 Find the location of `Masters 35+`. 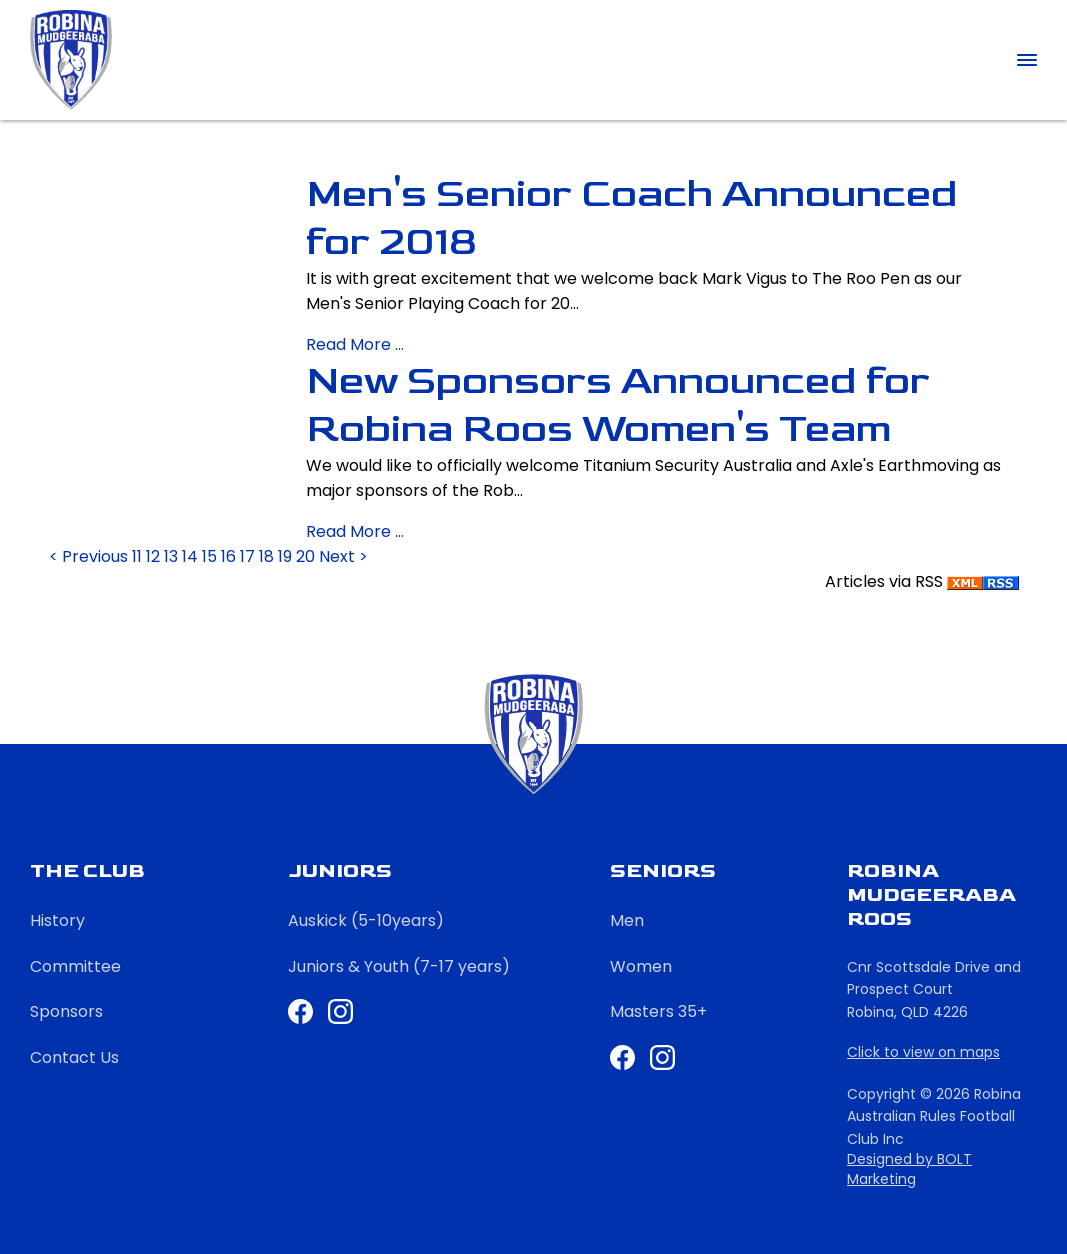

Masters 35+ is located at coordinates (658, 1011).